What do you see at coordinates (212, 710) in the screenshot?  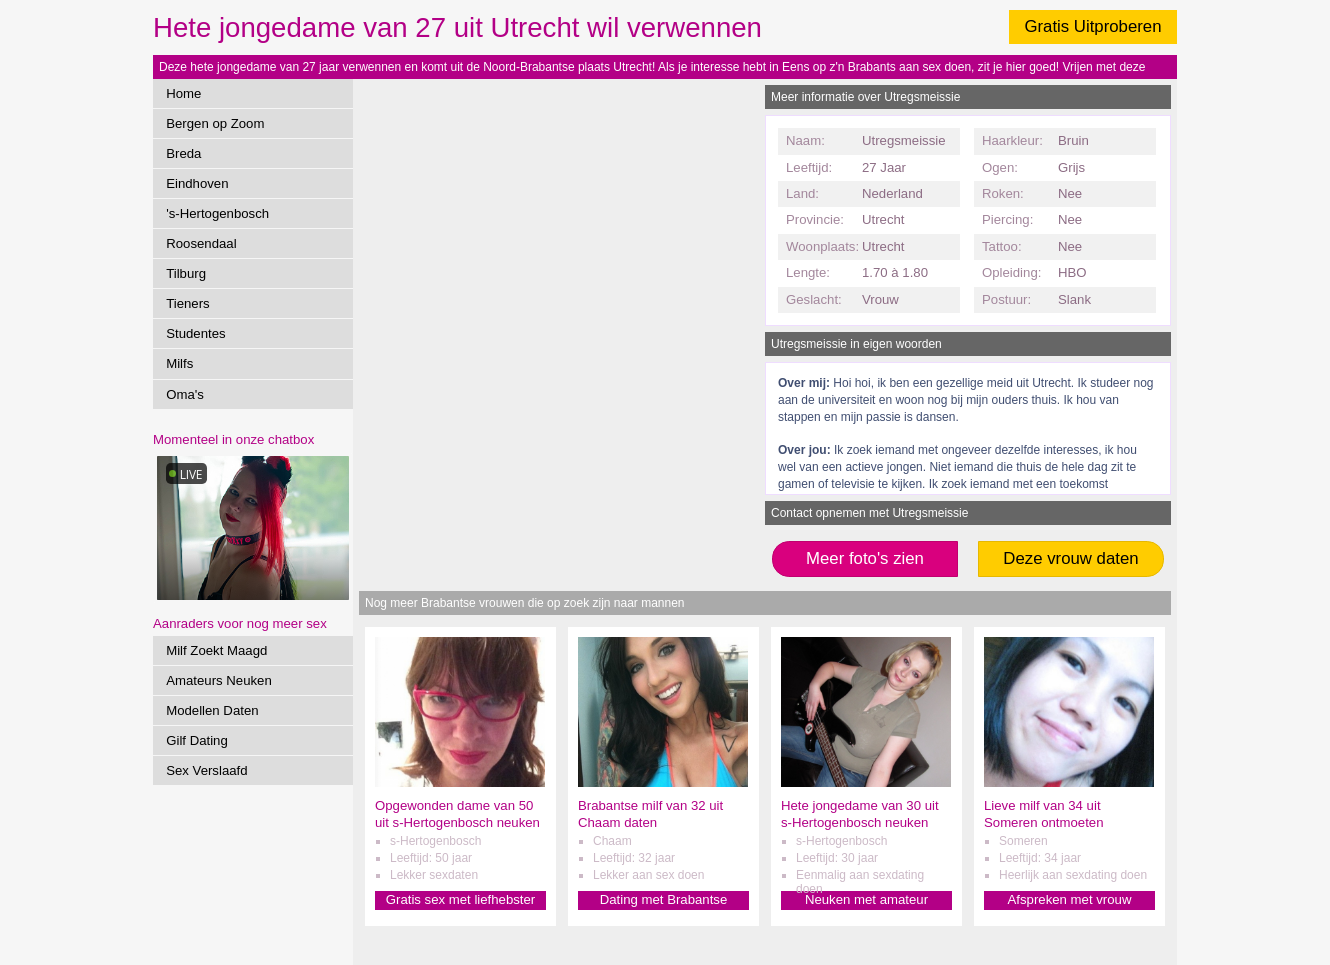 I see `Modellen Daten` at bounding box center [212, 710].